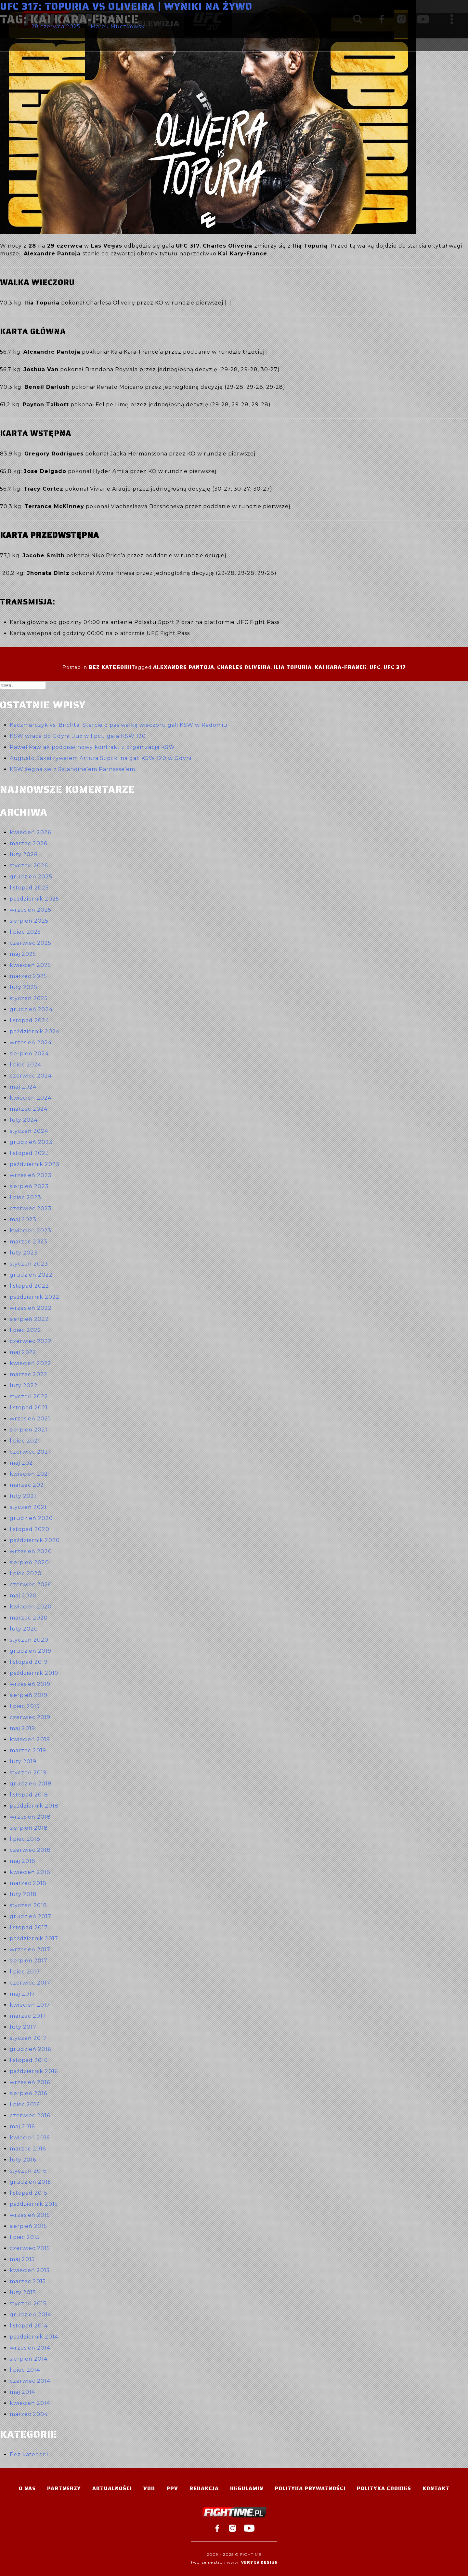  Describe the element at coordinates (395, 667) in the screenshot. I see `UFC 317` at that location.